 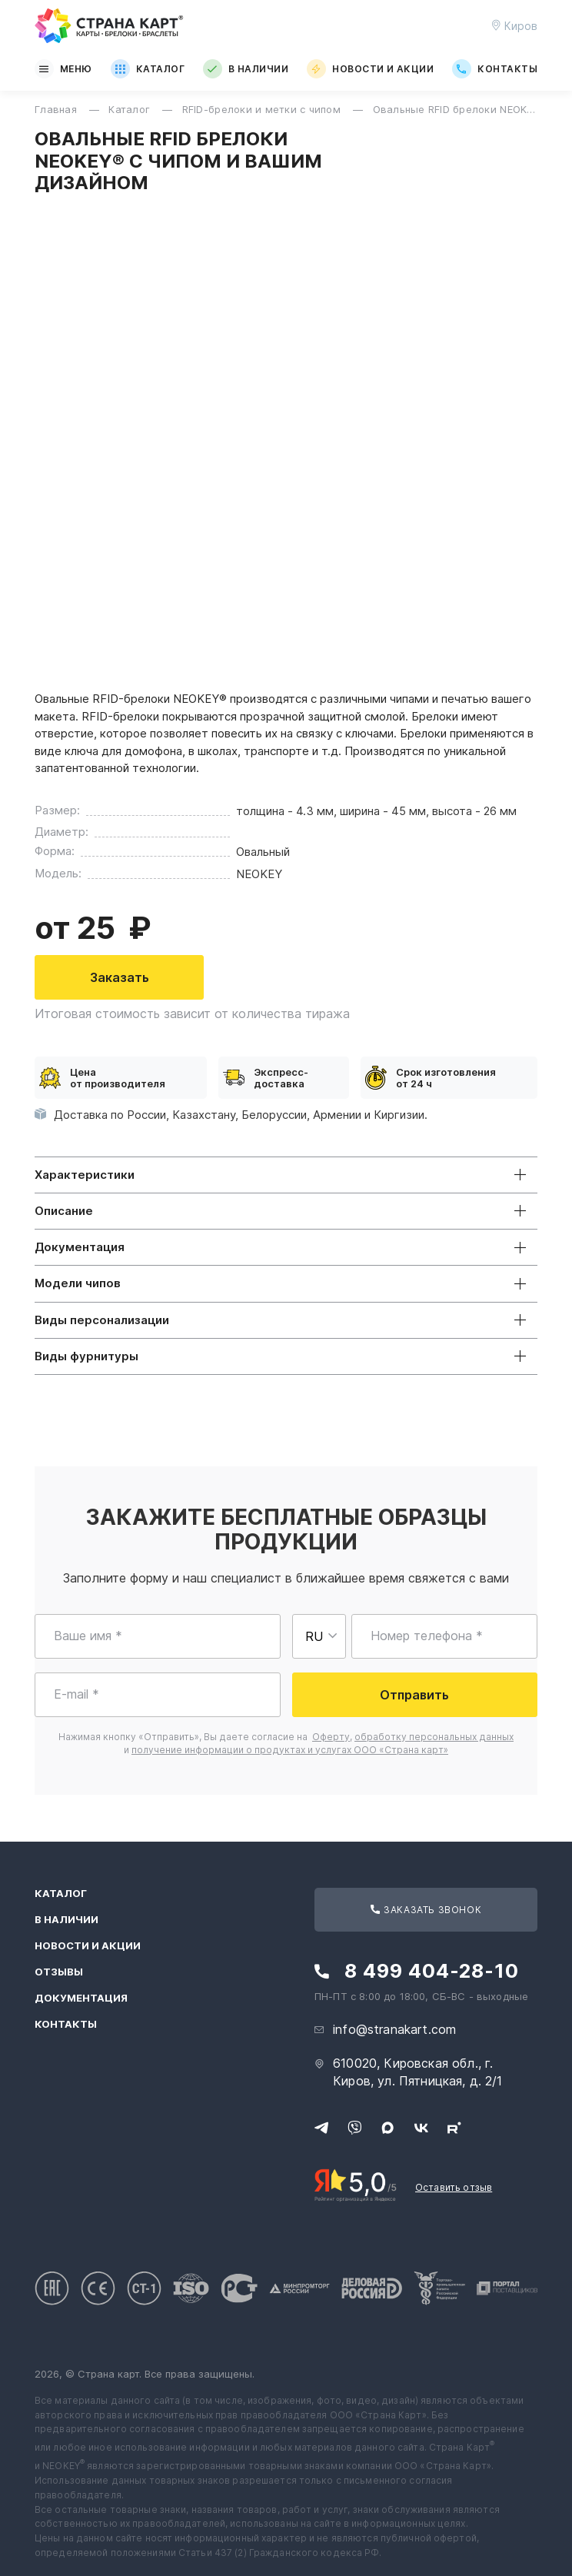 I want to click on Отзывы, so click(x=59, y=1972).